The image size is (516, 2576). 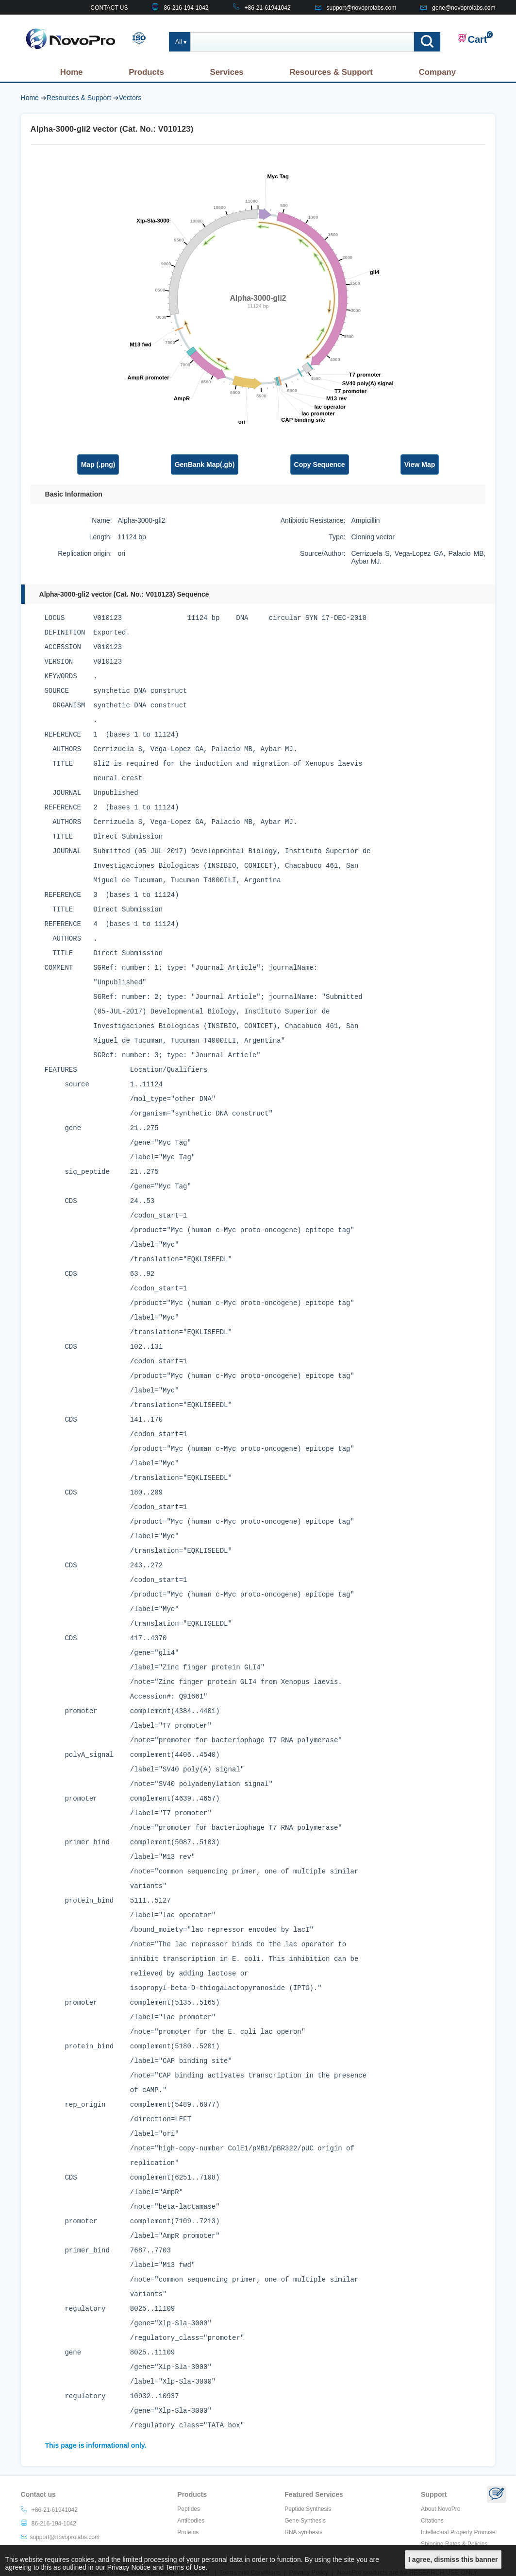 I want to click on Privacy Notice, so click(x=128, y=2567).